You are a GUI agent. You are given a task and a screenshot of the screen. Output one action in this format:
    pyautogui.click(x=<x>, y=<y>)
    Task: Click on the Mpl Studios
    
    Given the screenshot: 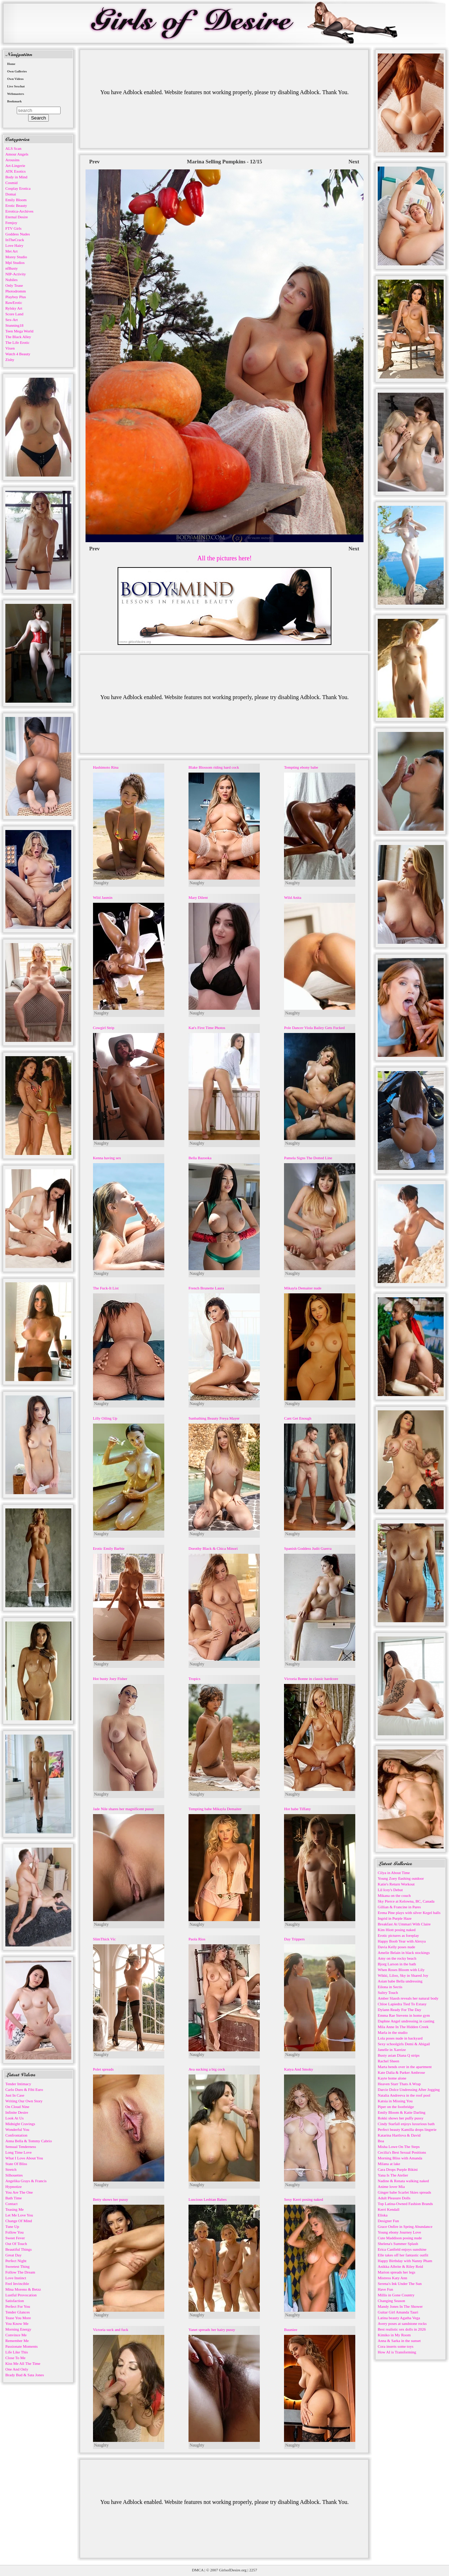 What is the action you would take?
    pyautogui.click(x=15, y=262)
    